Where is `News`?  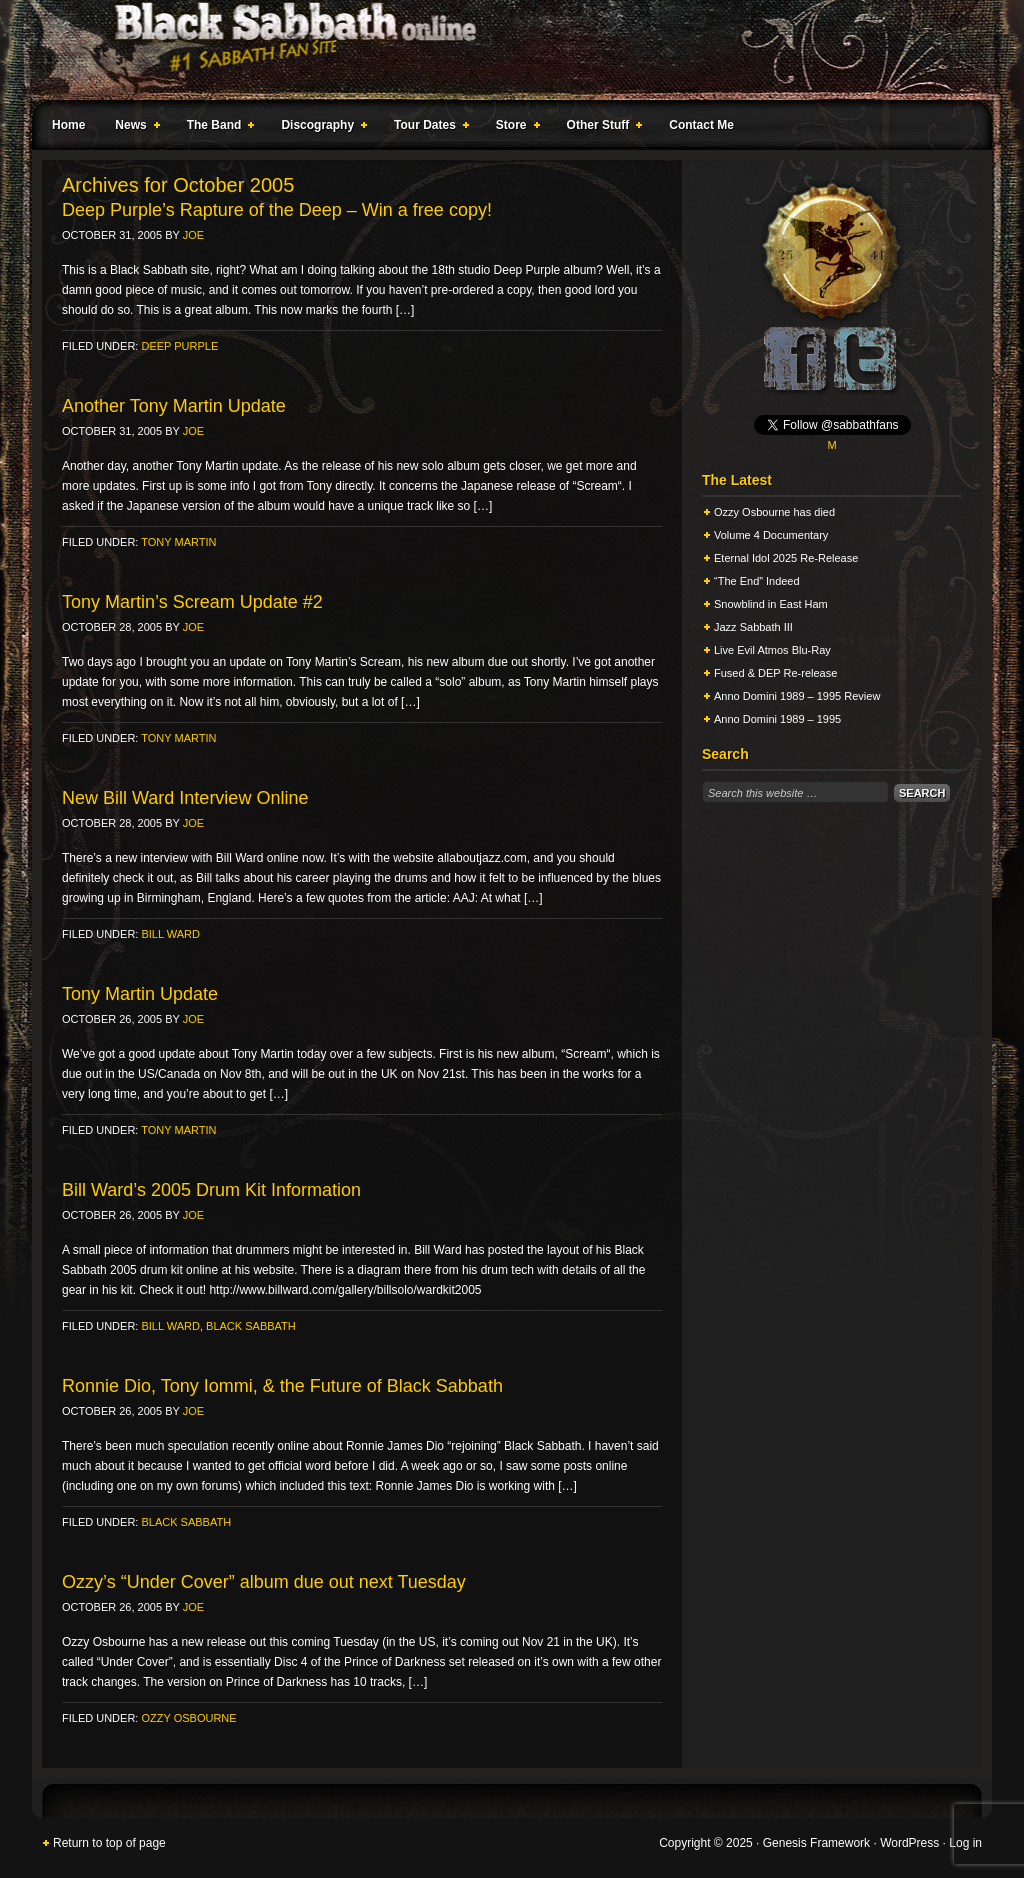 News is located at coordinates (133, 128).